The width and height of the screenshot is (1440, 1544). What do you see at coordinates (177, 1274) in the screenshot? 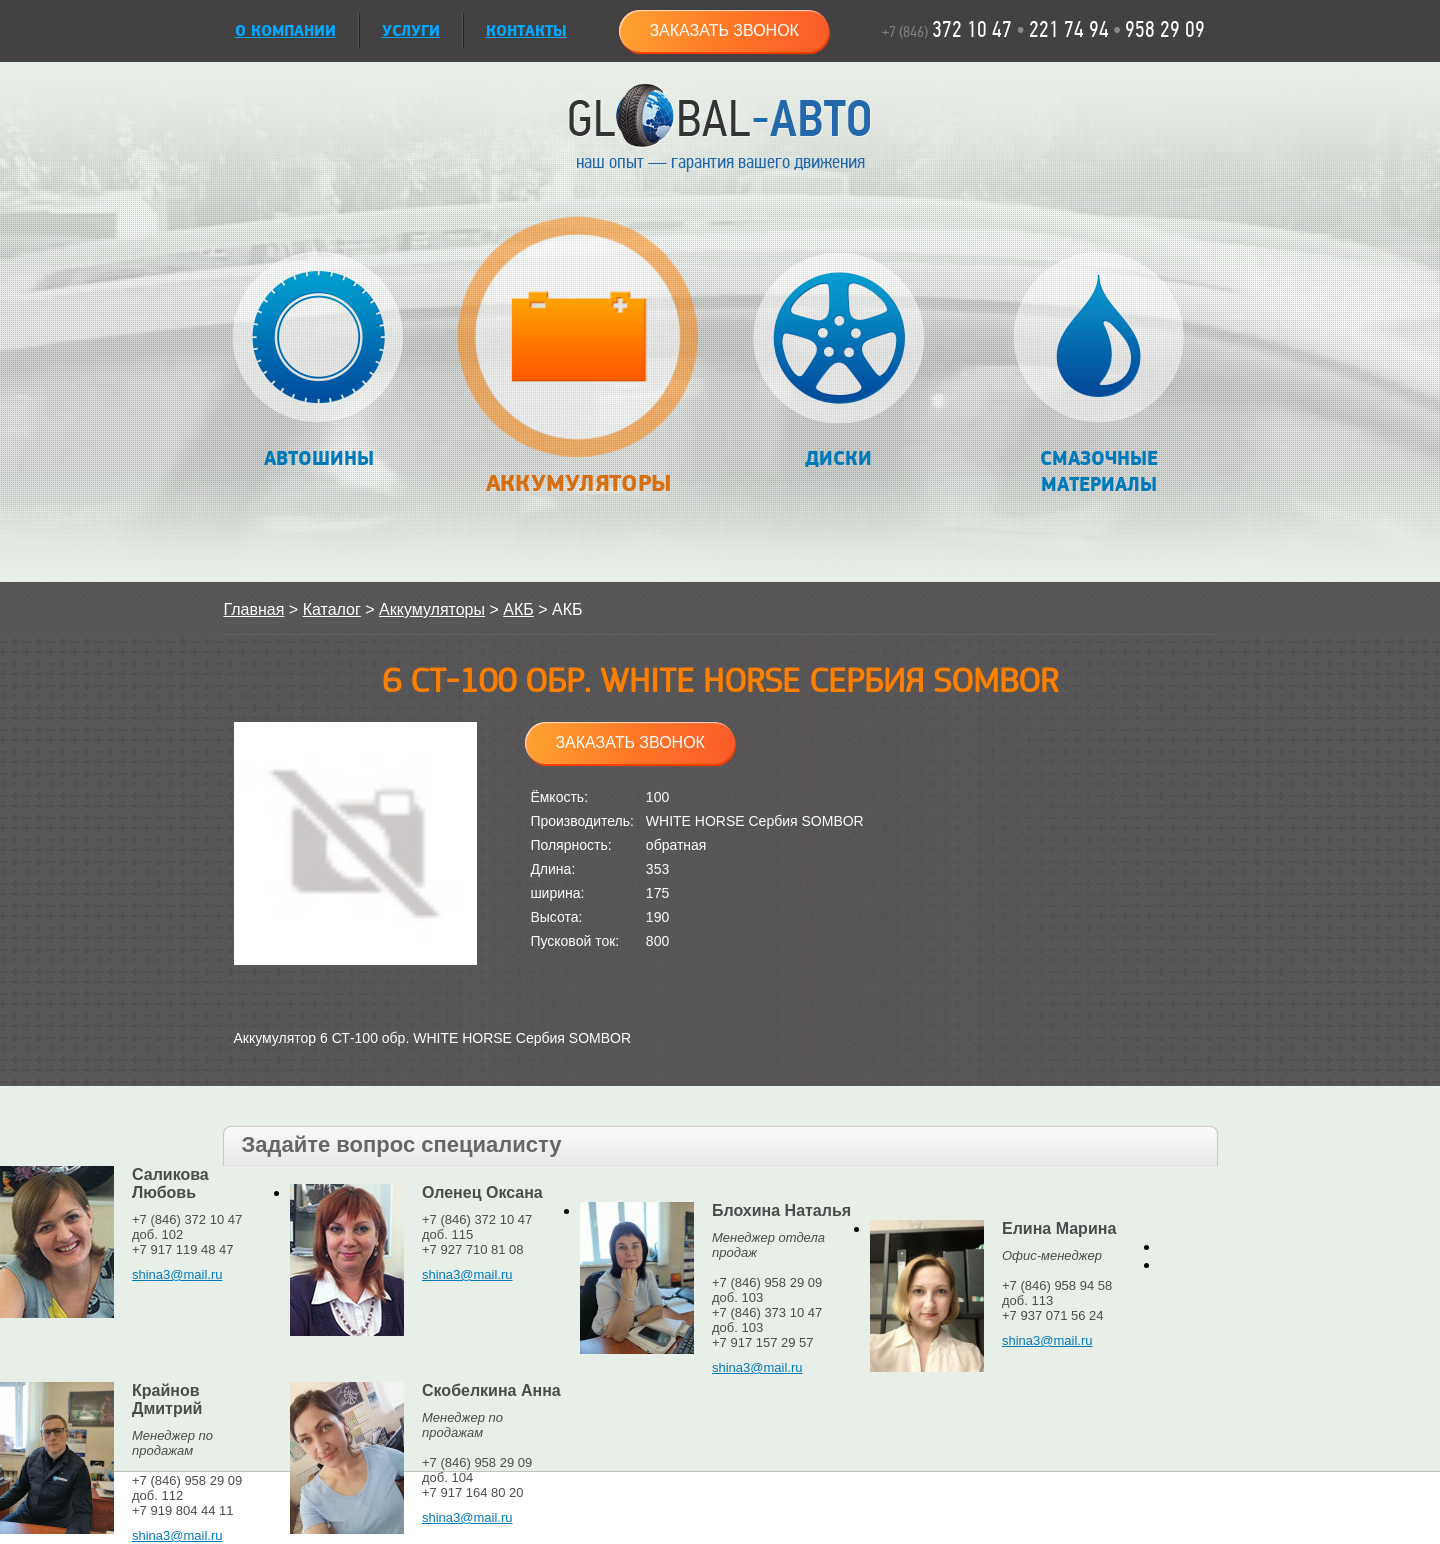
I see `shina3@mail.ru` at bounding box center [177, 1274].